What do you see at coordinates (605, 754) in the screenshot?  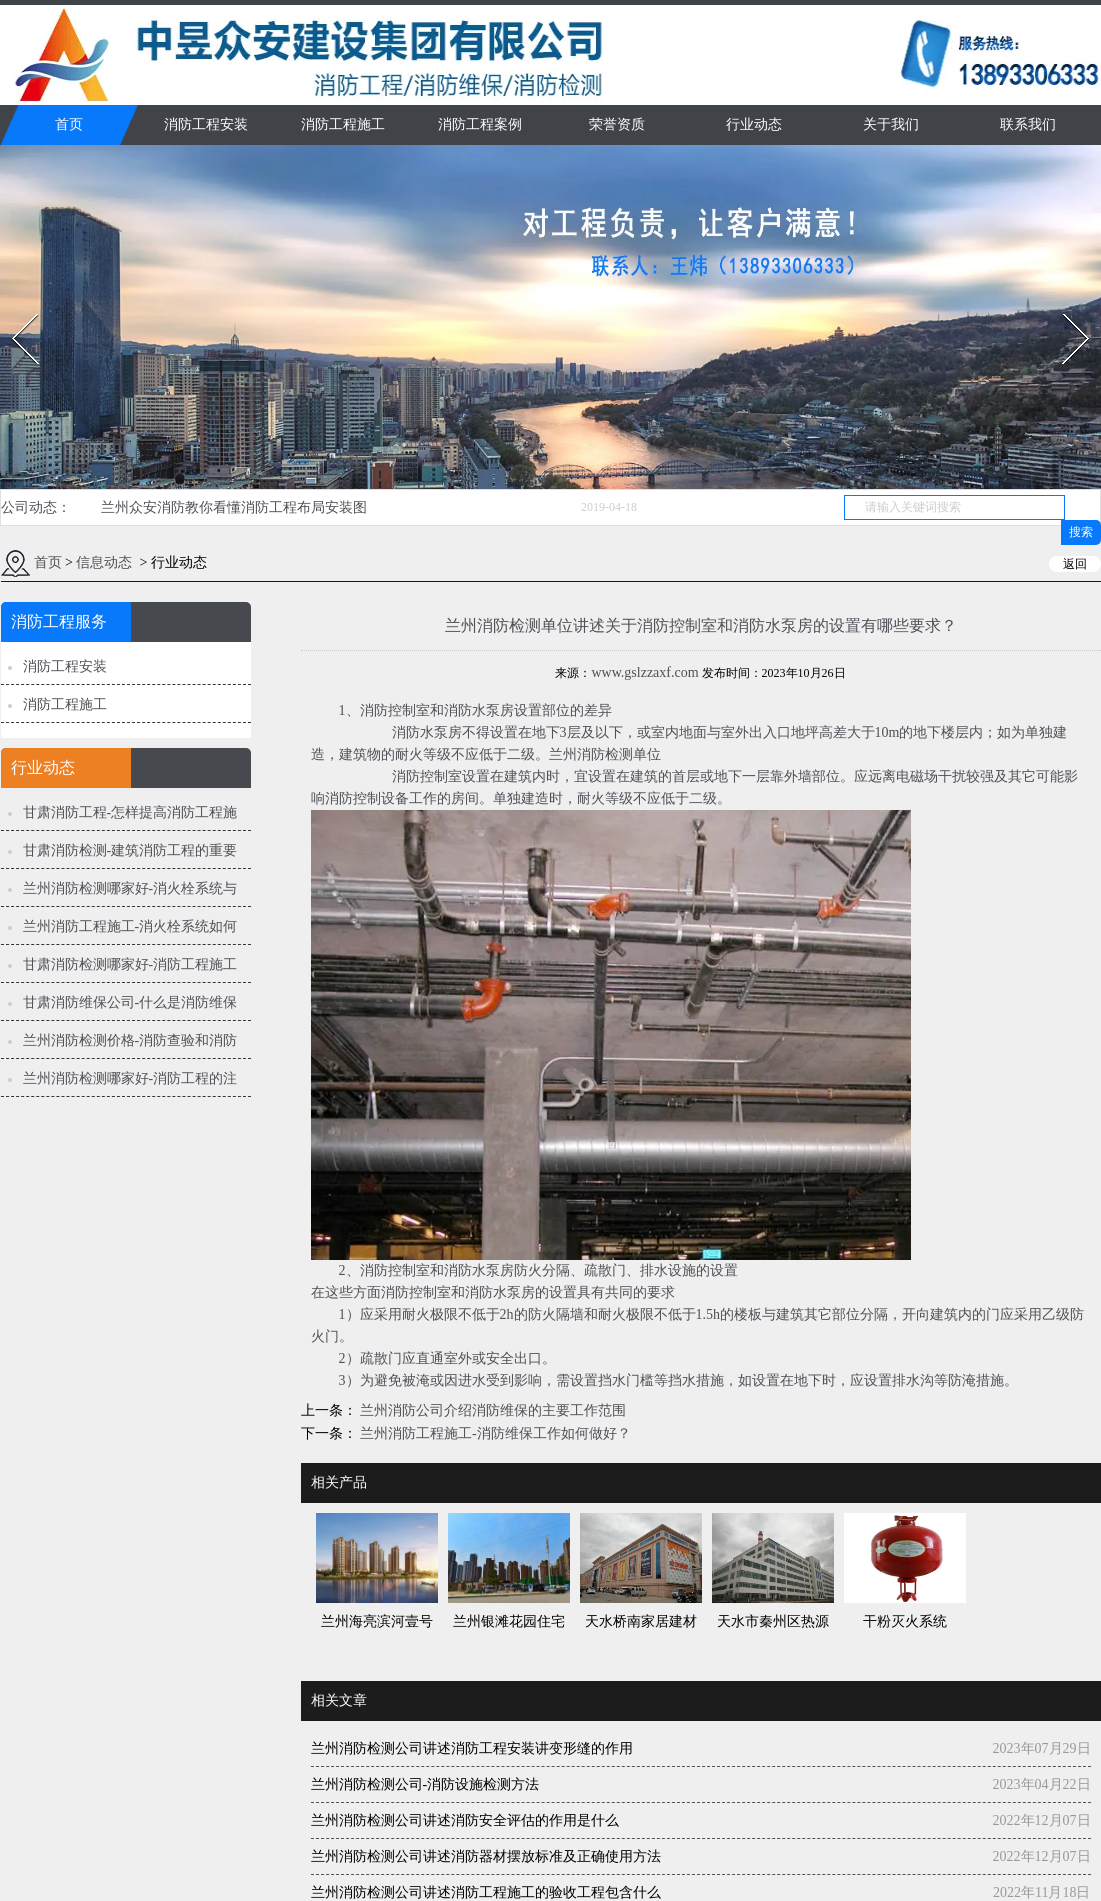 I see `兰州消防检测单位` at bounding box center [605, 754].